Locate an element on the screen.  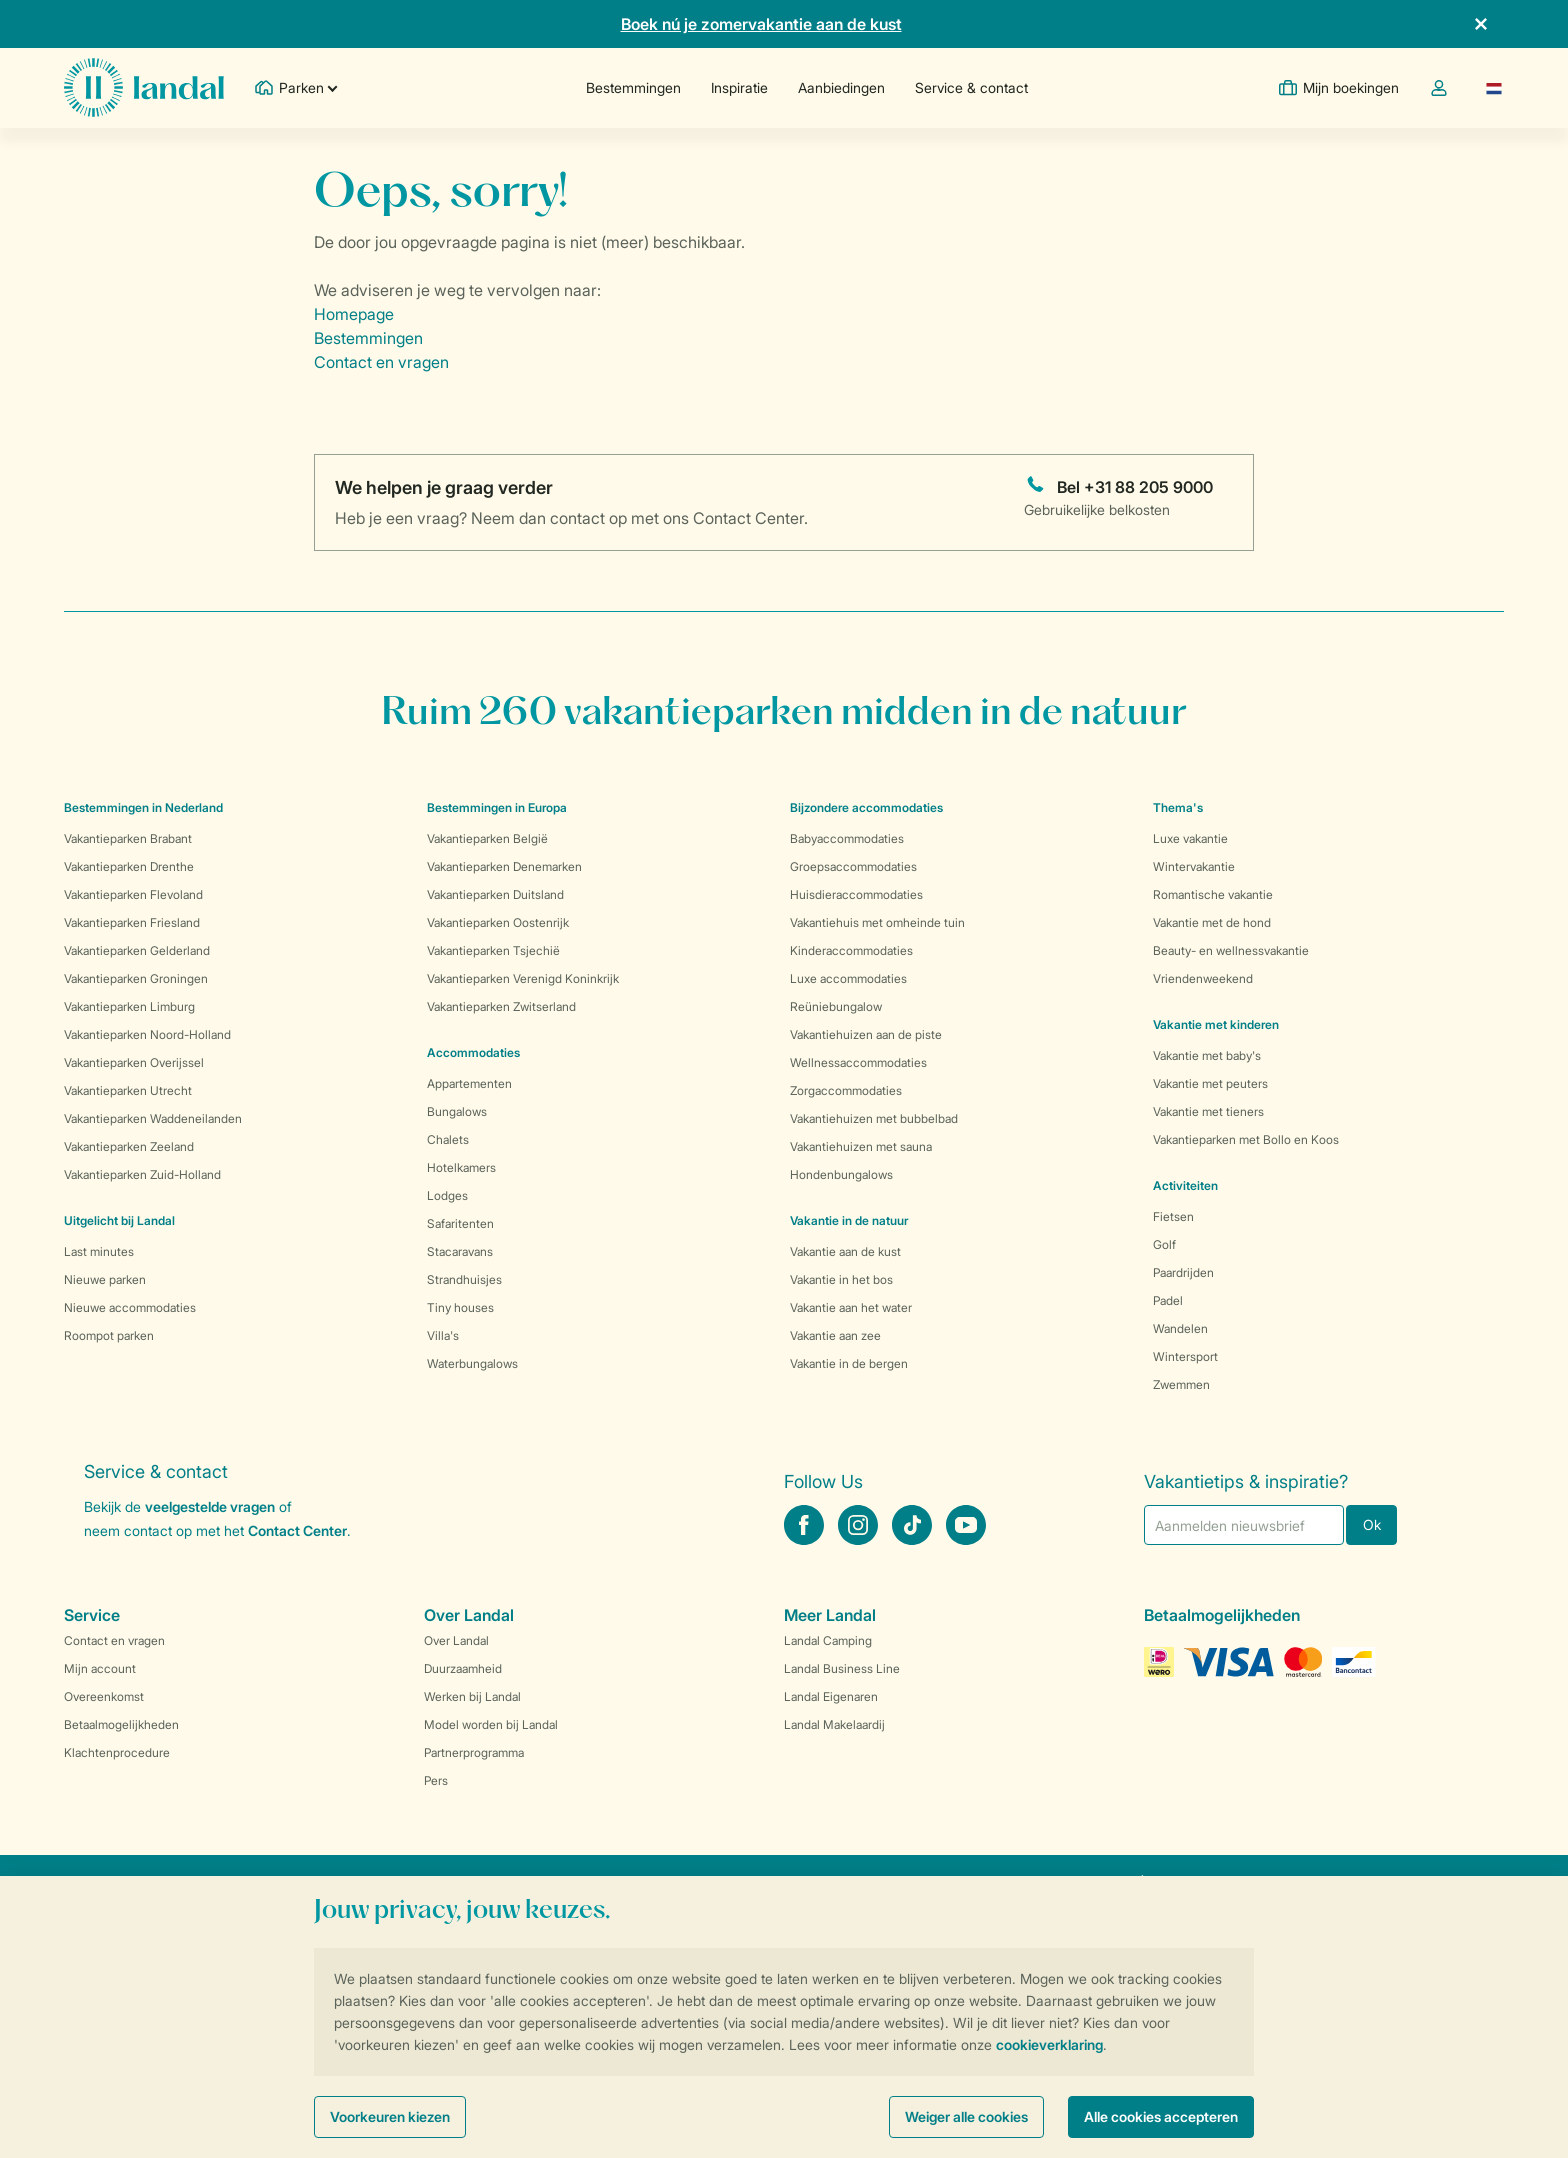
Partnerprogramma is located at coordinates (474, 1752).